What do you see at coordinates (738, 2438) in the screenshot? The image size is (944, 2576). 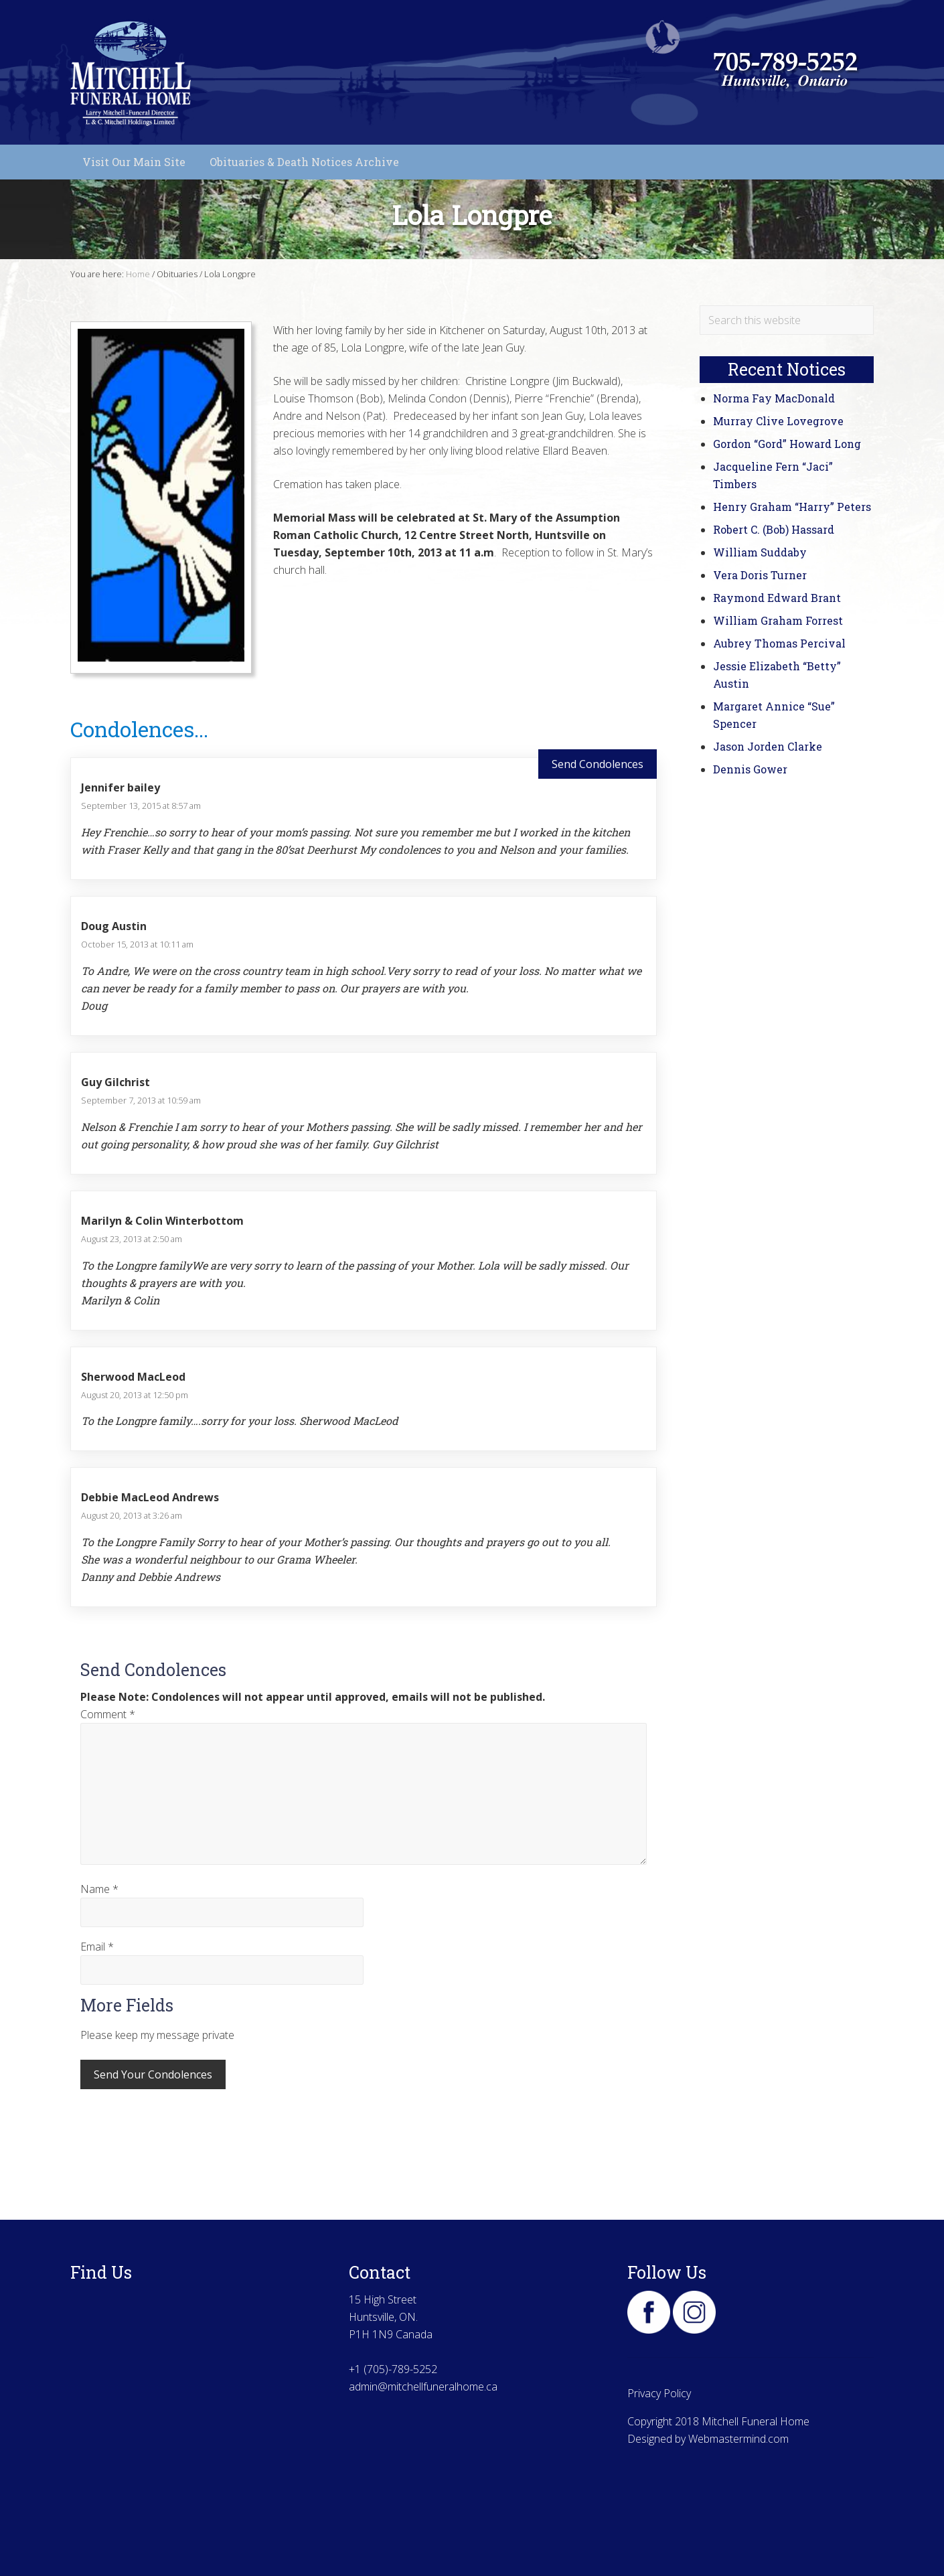 I see `Webmastermind.com` at bounding box center [738, 2438].